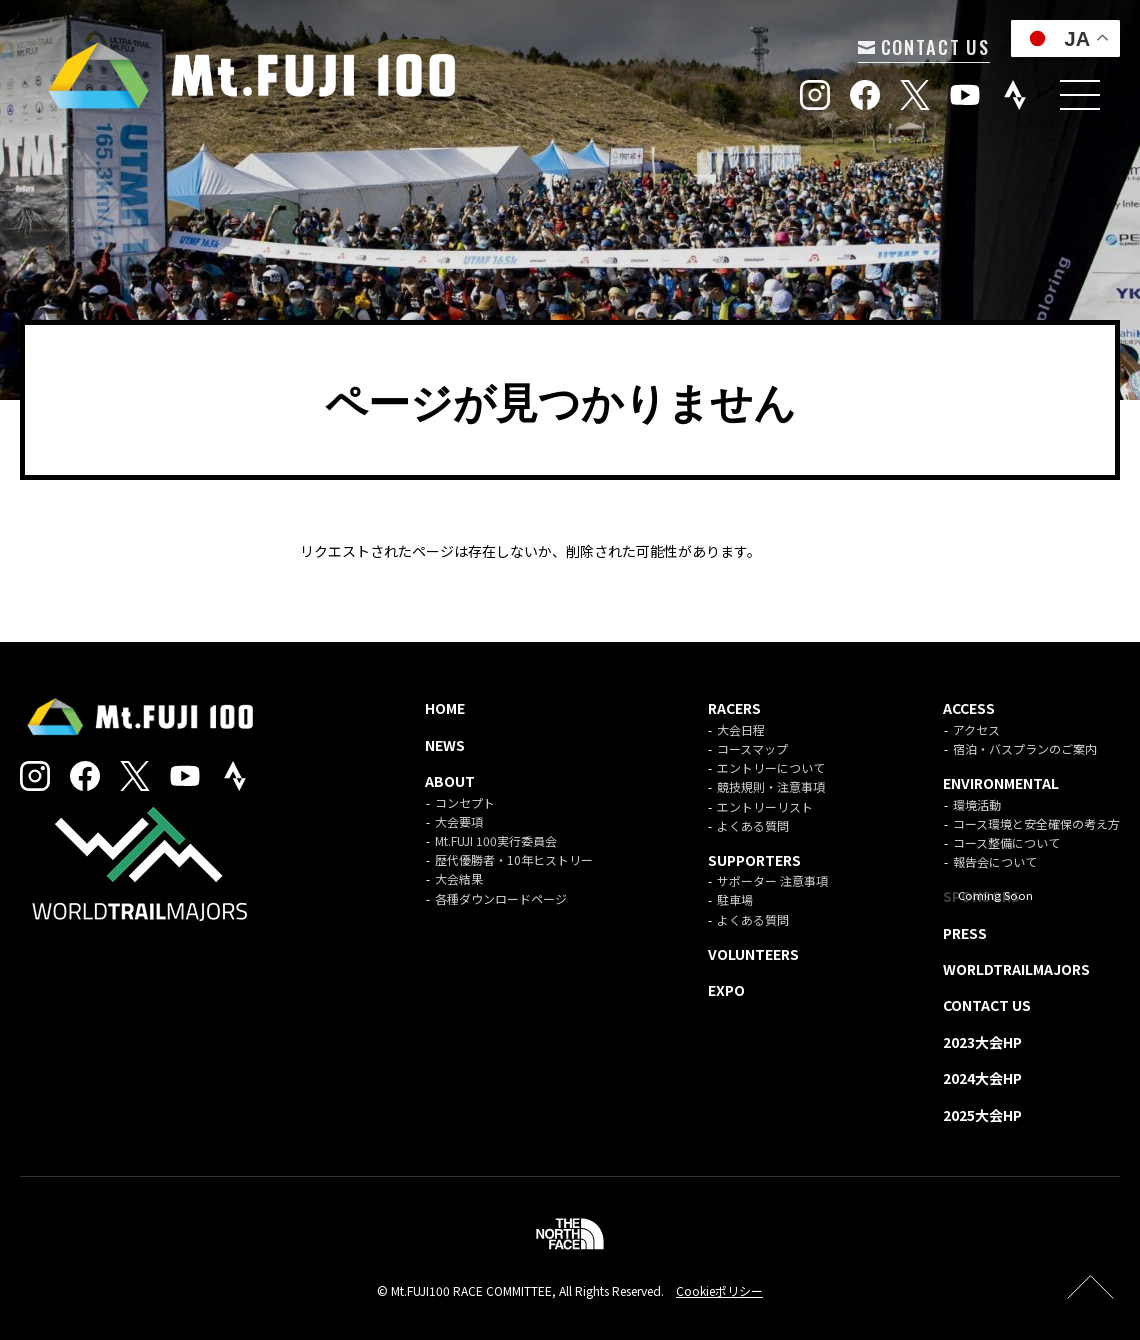 This screenshot has width=1140, height=1340. What do you see at coordinates (1001, 783) in the screenshot?
I see `ENVIRONMENTAL` at bounding box center [1001, 783].